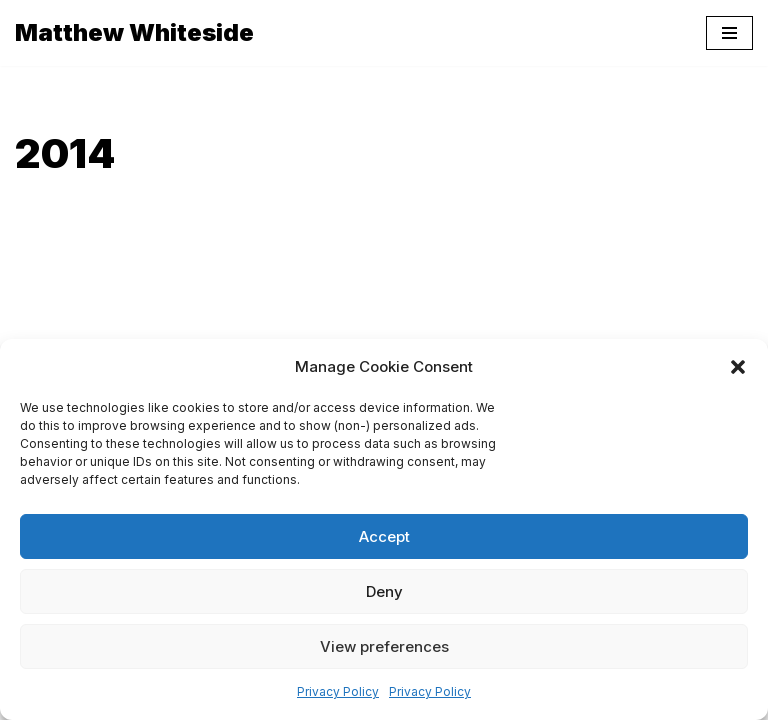 This screenshot has height=720, width=768. What do you see at coordinates (338, 691) in the screenshot?
I see `Privacy Policy` at bounding box center [338, 691].